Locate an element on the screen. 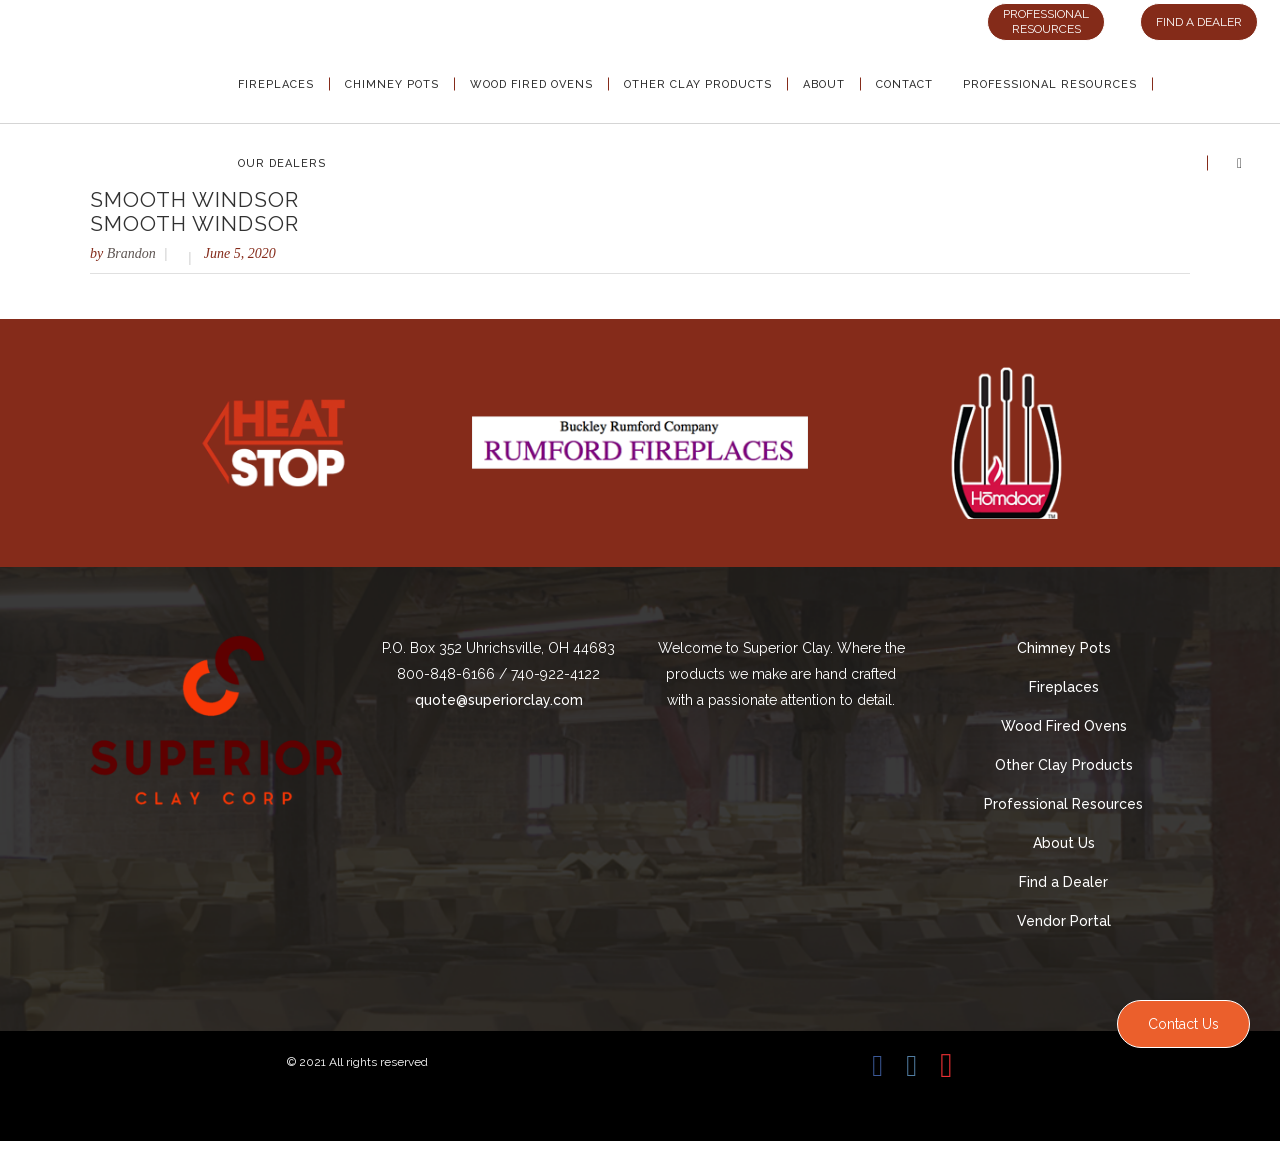 The width and height of the screenshot is (1280, 1176). Find a Dealer is located at coordinates (1063, 882).